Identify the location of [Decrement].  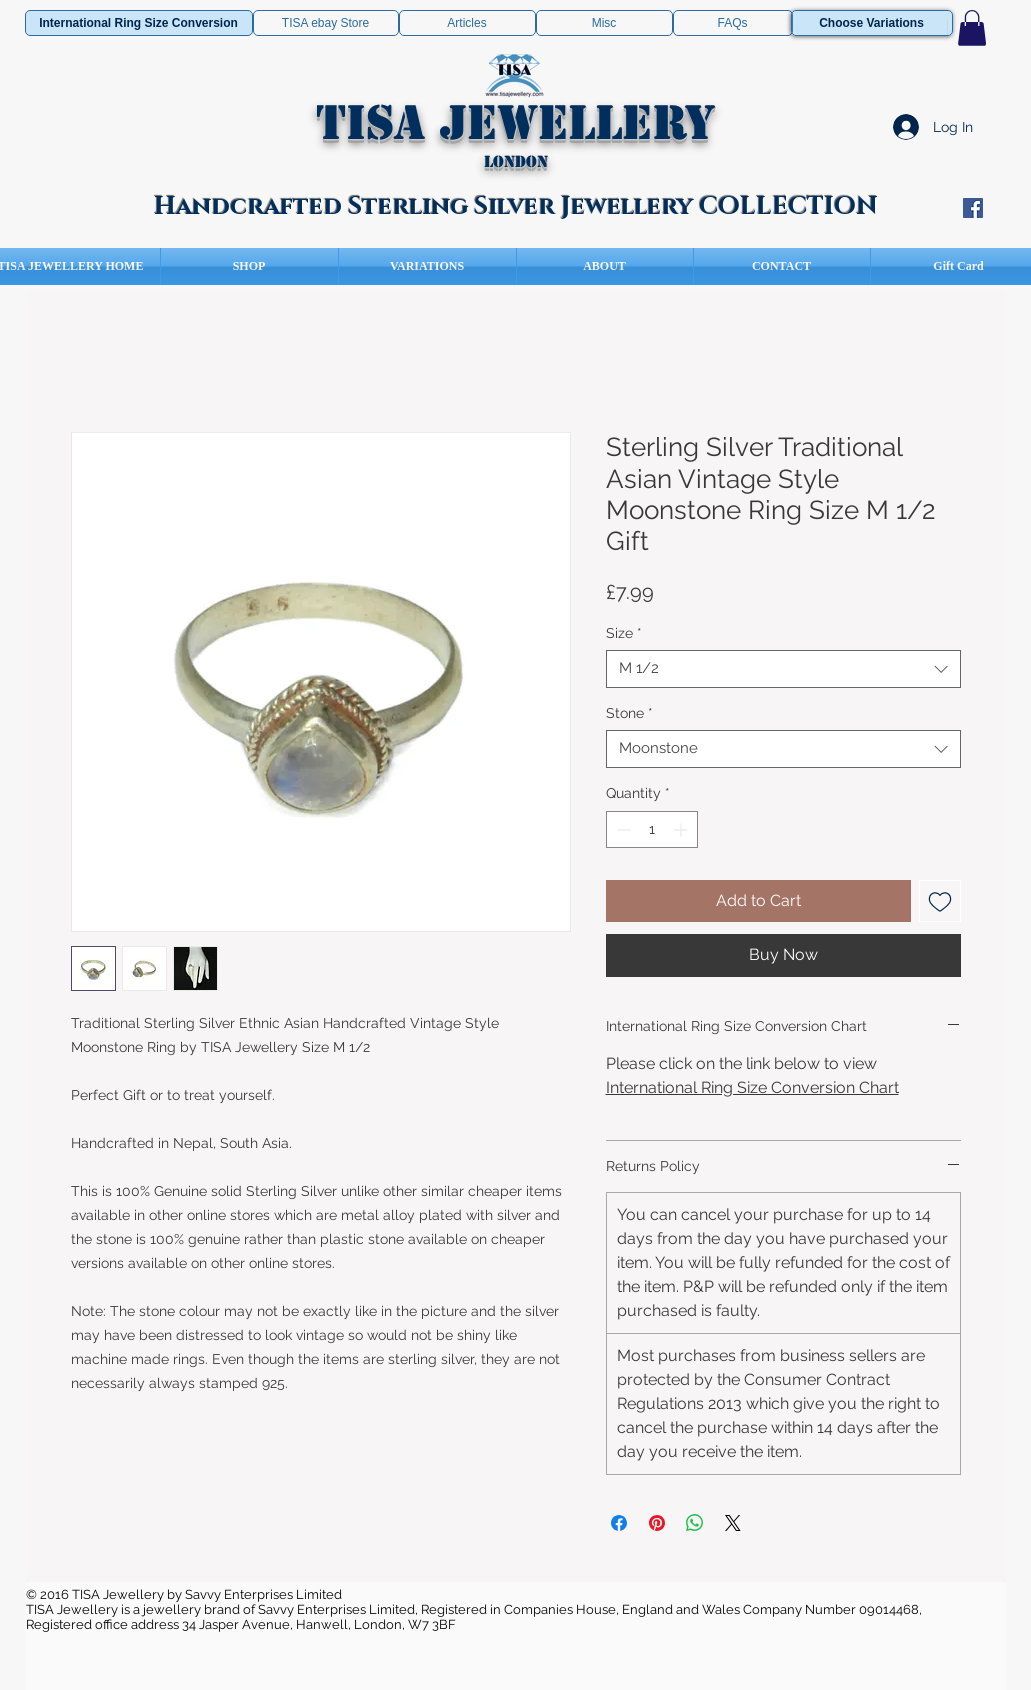
(621, 829).